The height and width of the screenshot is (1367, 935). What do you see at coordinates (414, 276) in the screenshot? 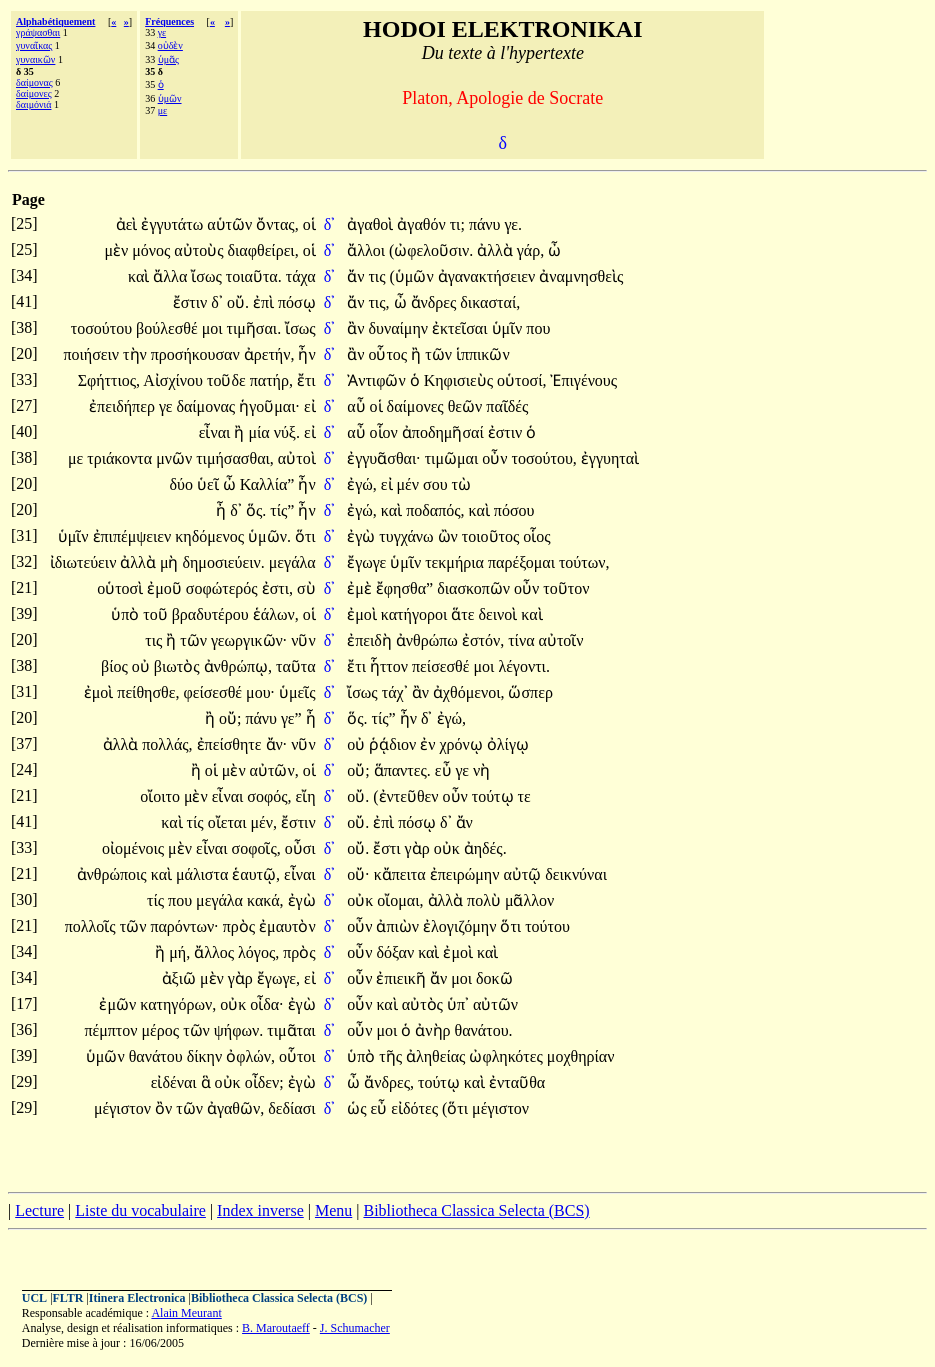
I see `(ὑμῶν` at bounding box center [414, 276].